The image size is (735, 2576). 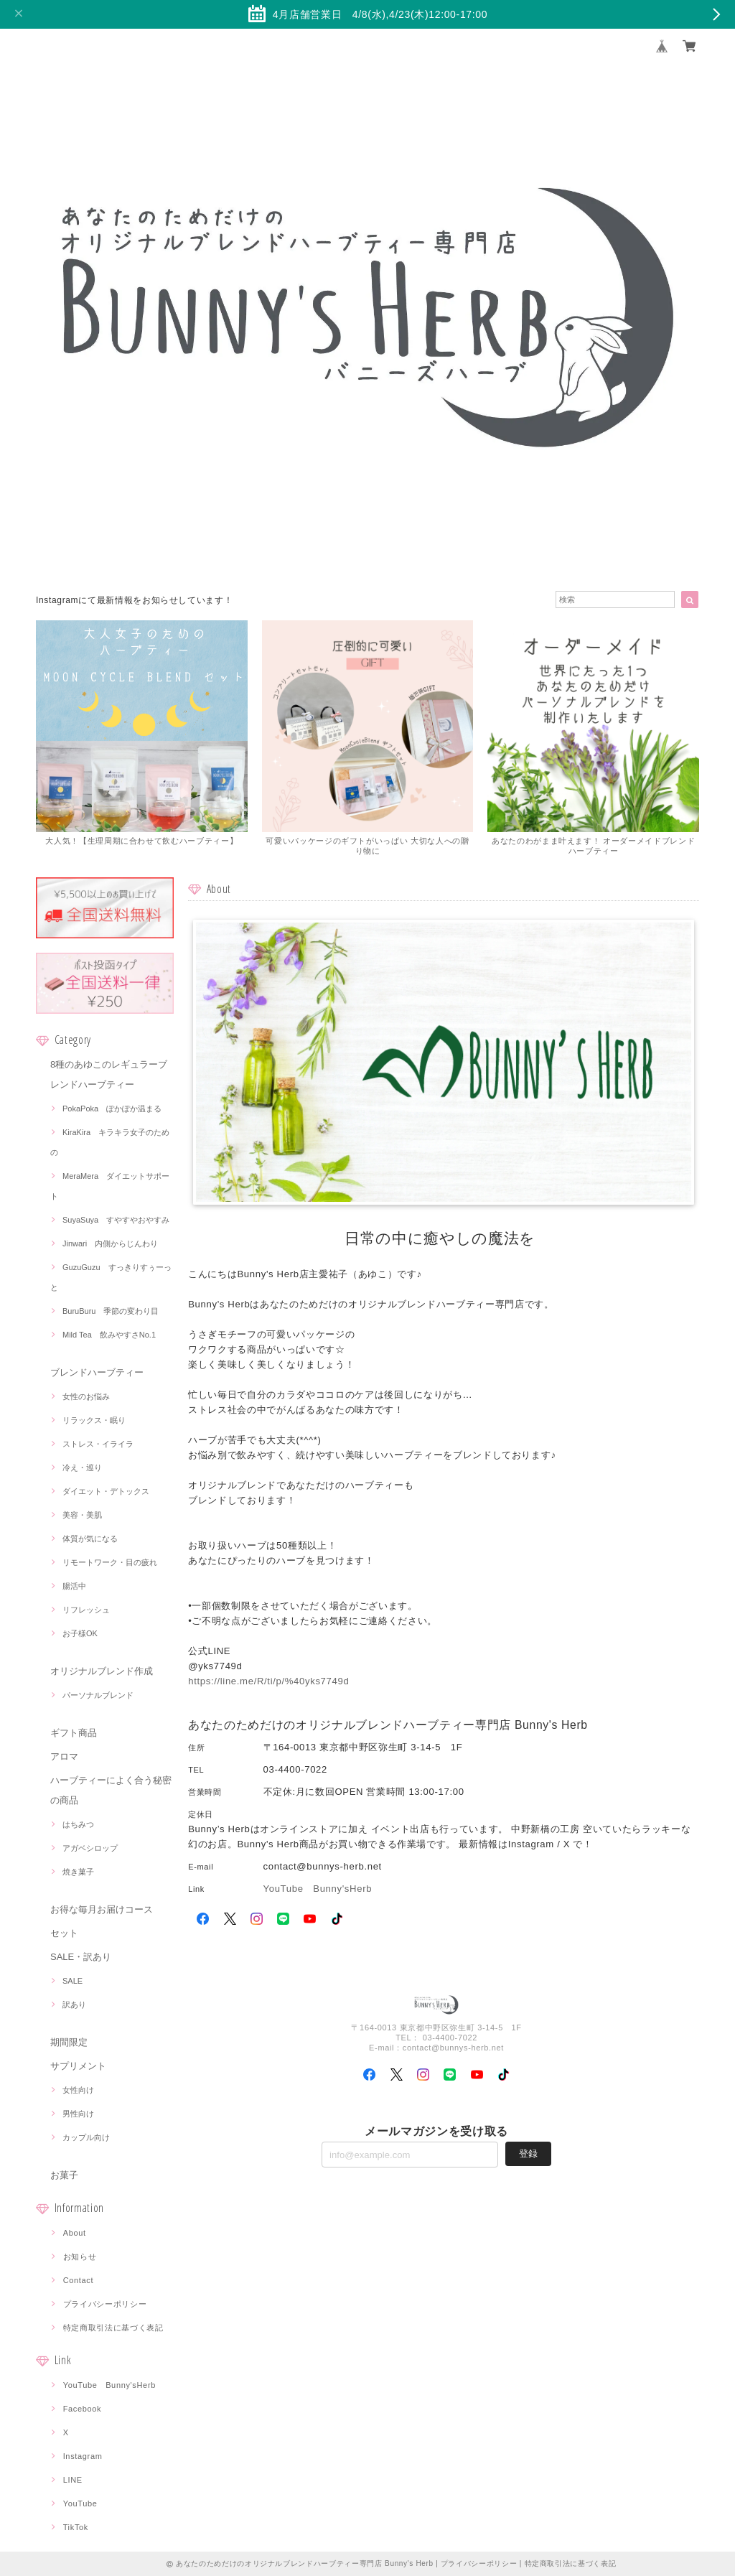 I want to click on Instagram, so click(x=83, y=2456).